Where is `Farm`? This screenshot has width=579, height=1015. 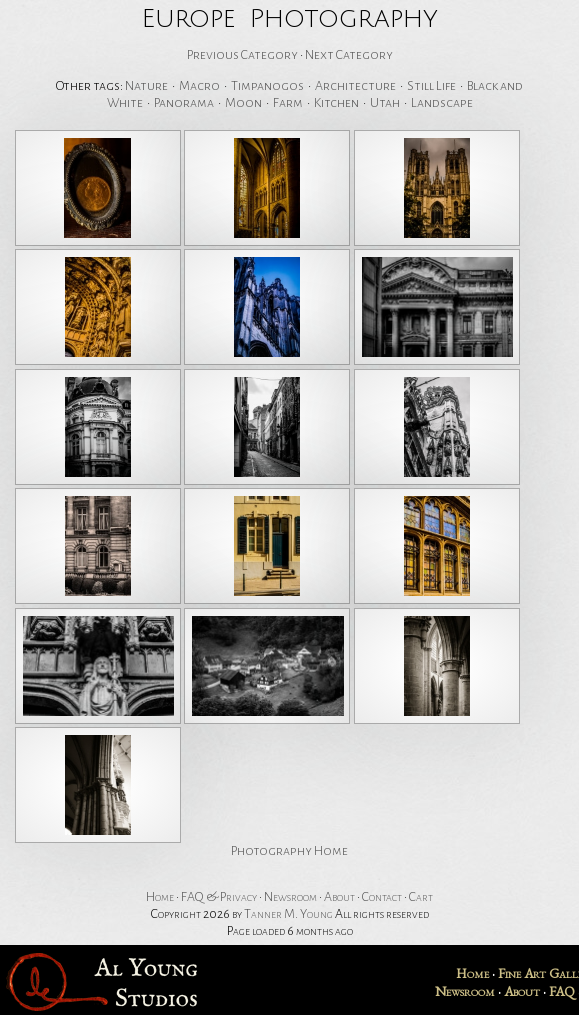
Farm is located at coordinates (288, 103).